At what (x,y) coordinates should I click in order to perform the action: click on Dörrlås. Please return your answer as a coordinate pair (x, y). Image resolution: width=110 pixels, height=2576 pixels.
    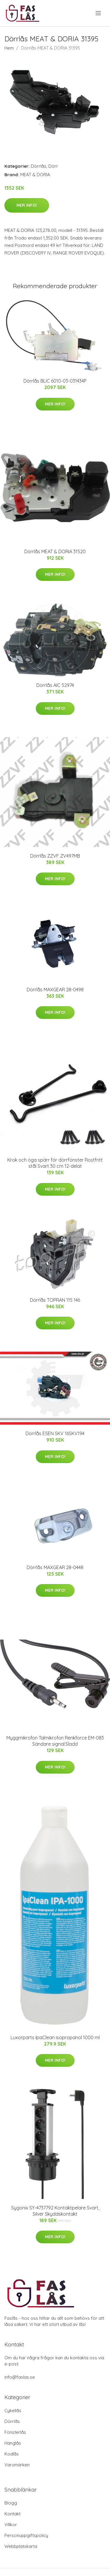
    Looking at the image, I should click on (38, 166).